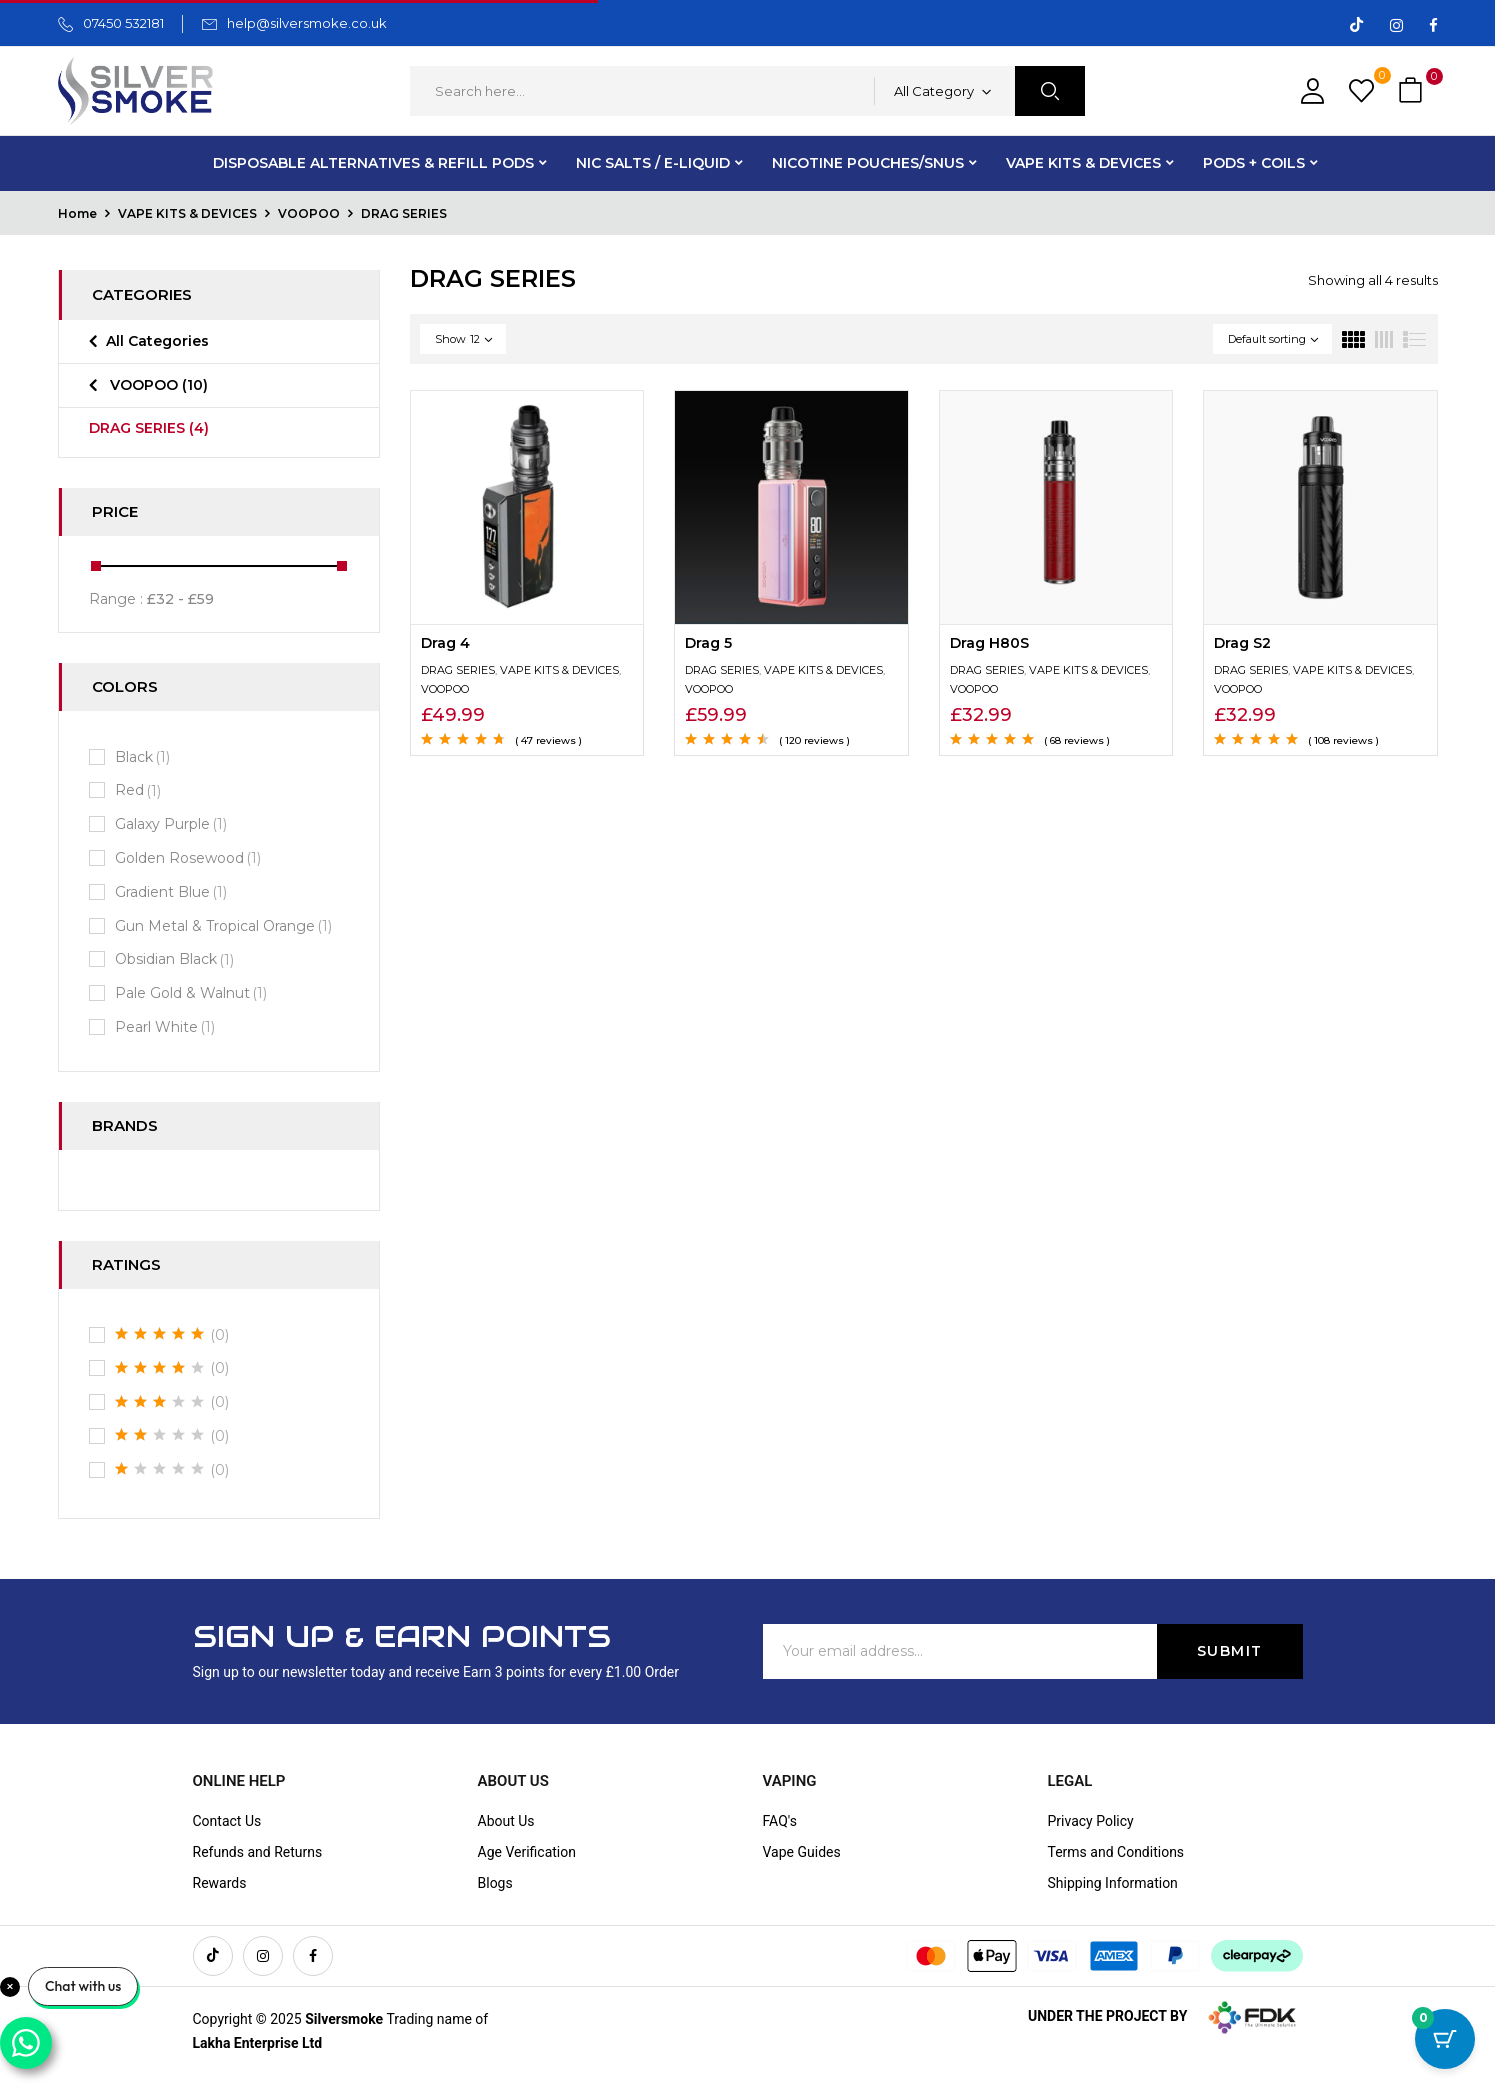 The image size is (1495, 2089). Describe the element at coordinates (193, 993) in the screenshot. I see `Pale Gold & Walnut` at that location.